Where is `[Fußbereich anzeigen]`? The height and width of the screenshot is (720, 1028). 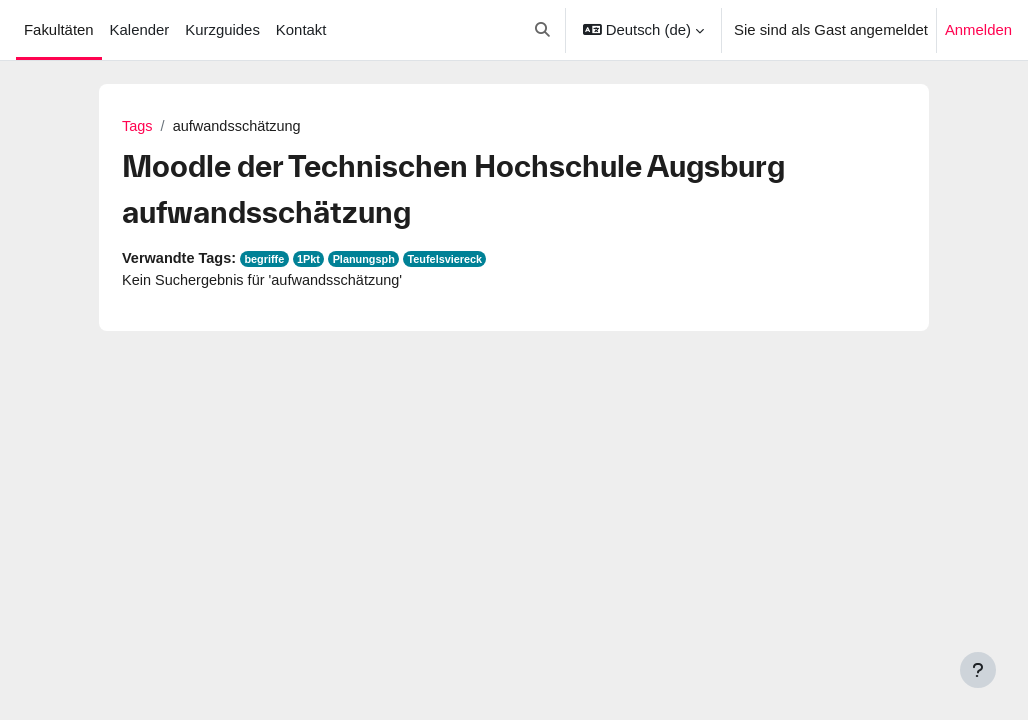
[Fußbereich anzeigen] is located at coordinates (978, 670).